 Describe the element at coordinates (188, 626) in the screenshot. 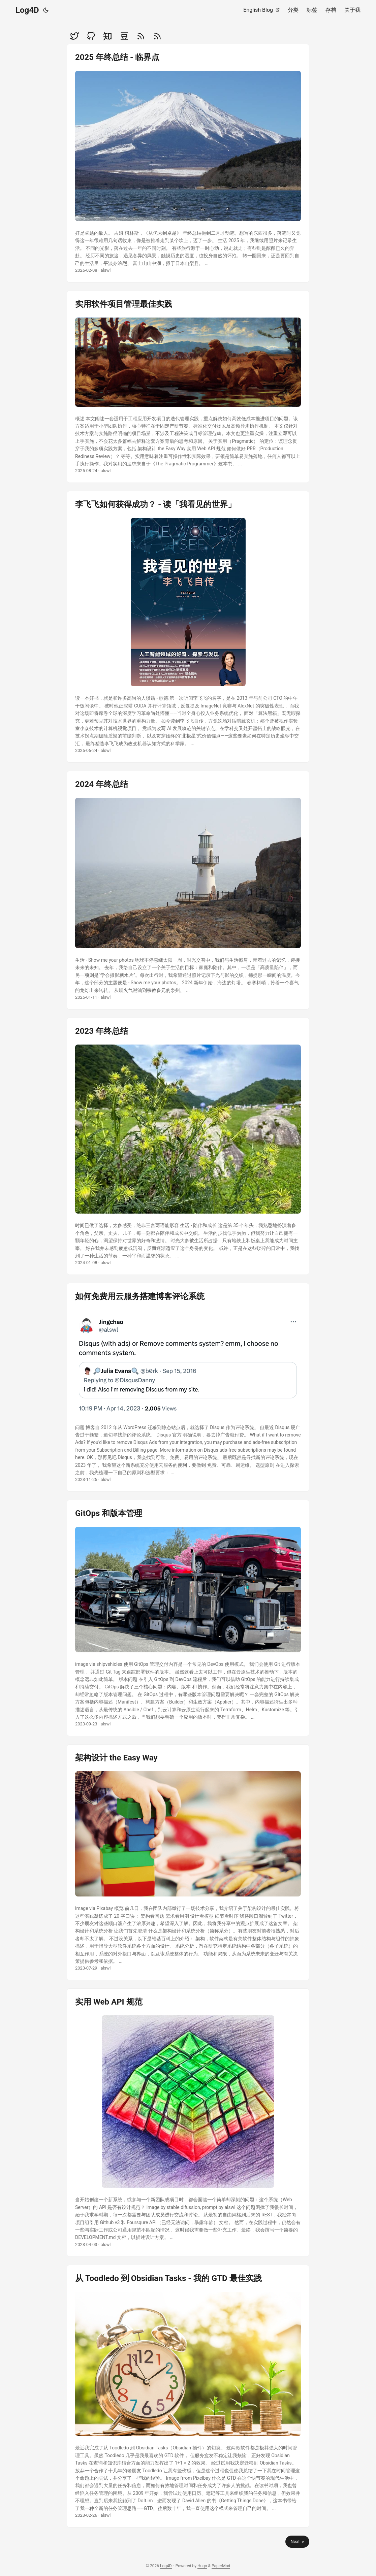

I see `[post link to 李飞飞如何获得成功？ - 读「我看见的世界」]` at that location.